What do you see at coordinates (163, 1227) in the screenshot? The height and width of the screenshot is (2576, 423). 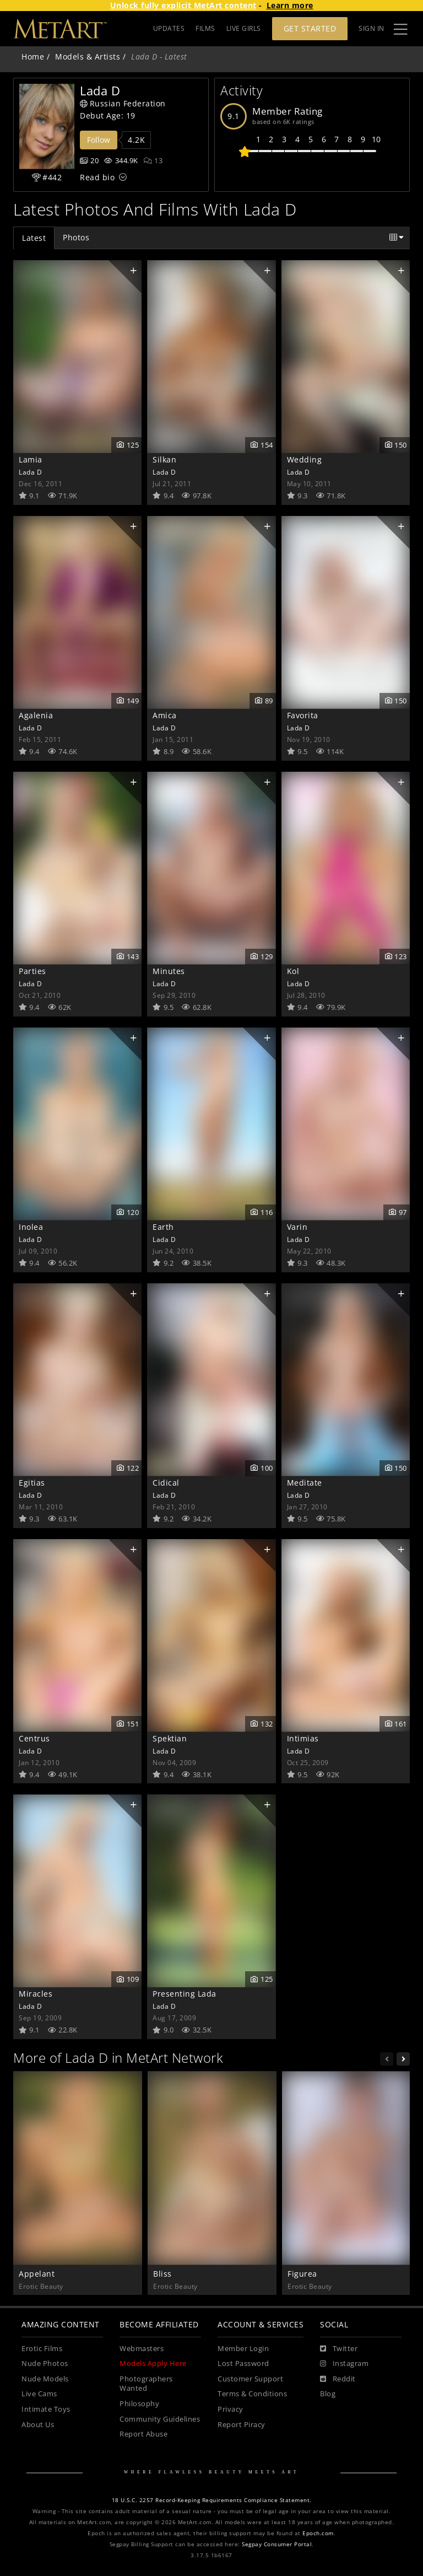 I see `Earth` at bounding box center [163, 1227].